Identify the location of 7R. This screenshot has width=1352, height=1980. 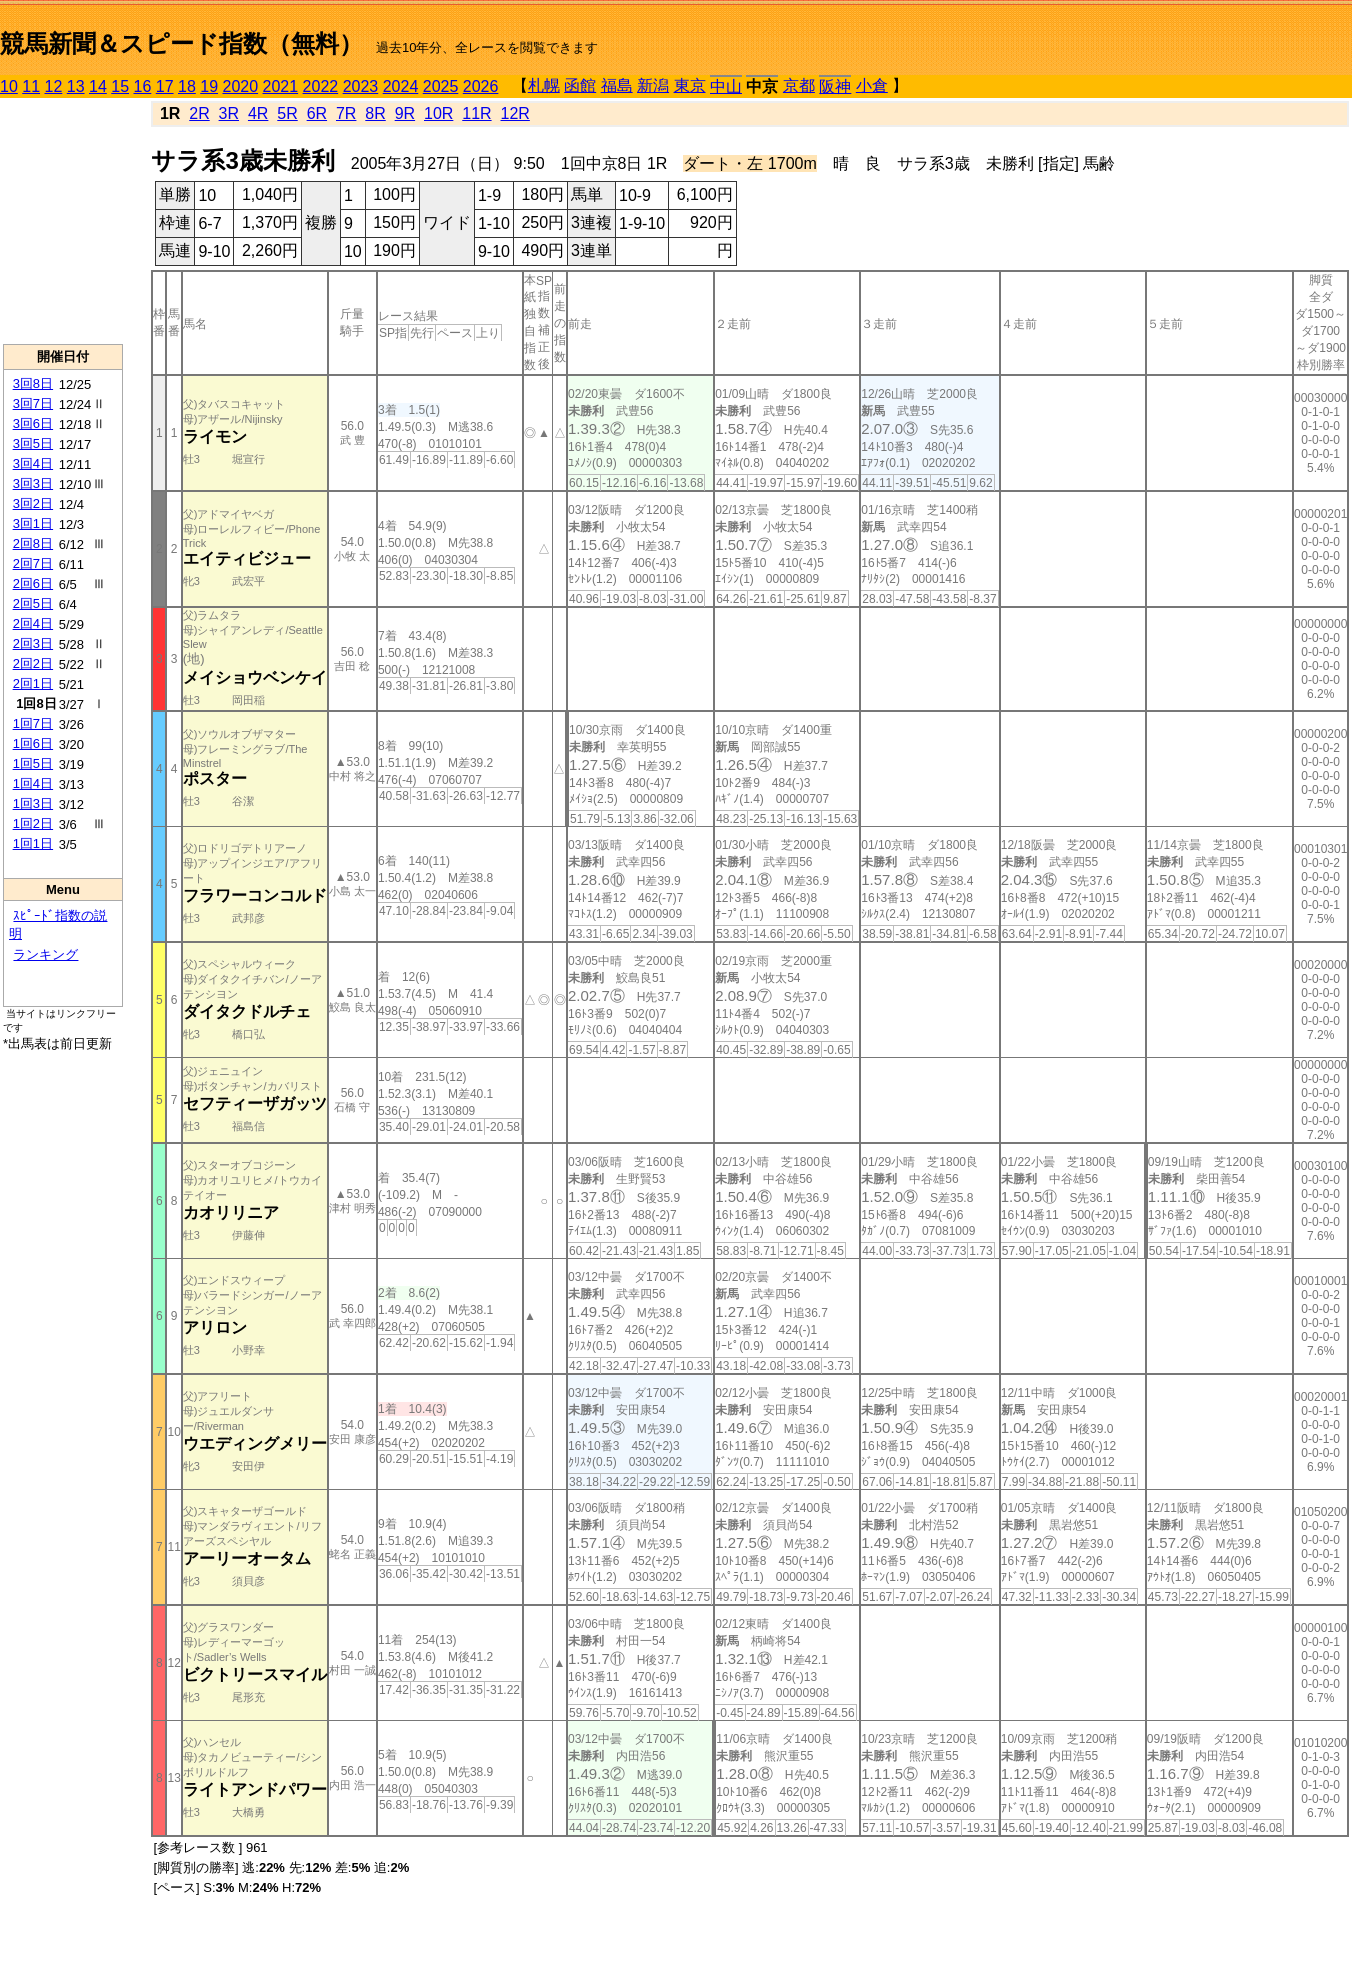
(346, 113).